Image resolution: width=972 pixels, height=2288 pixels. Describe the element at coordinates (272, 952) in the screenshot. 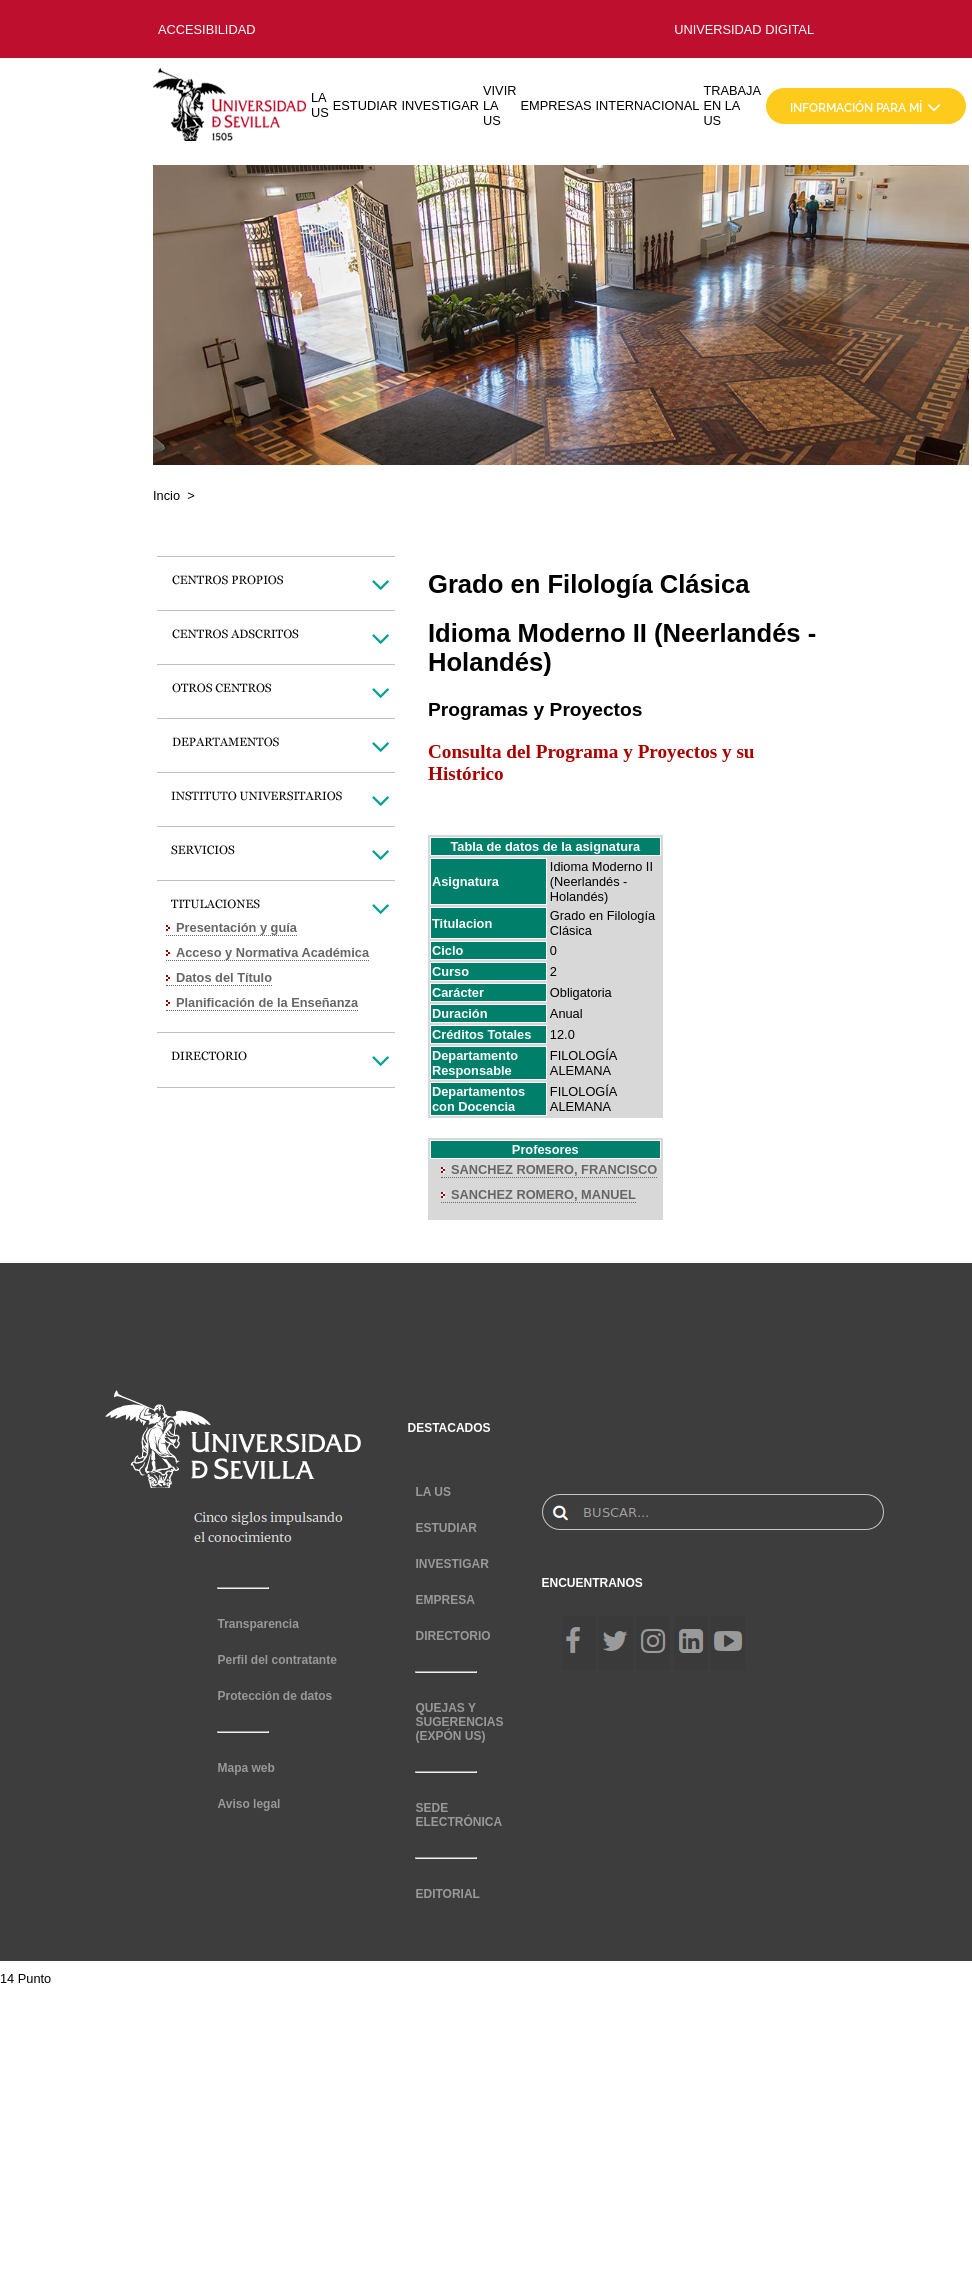

I see `Acceso y Normativa Académica` at that location.